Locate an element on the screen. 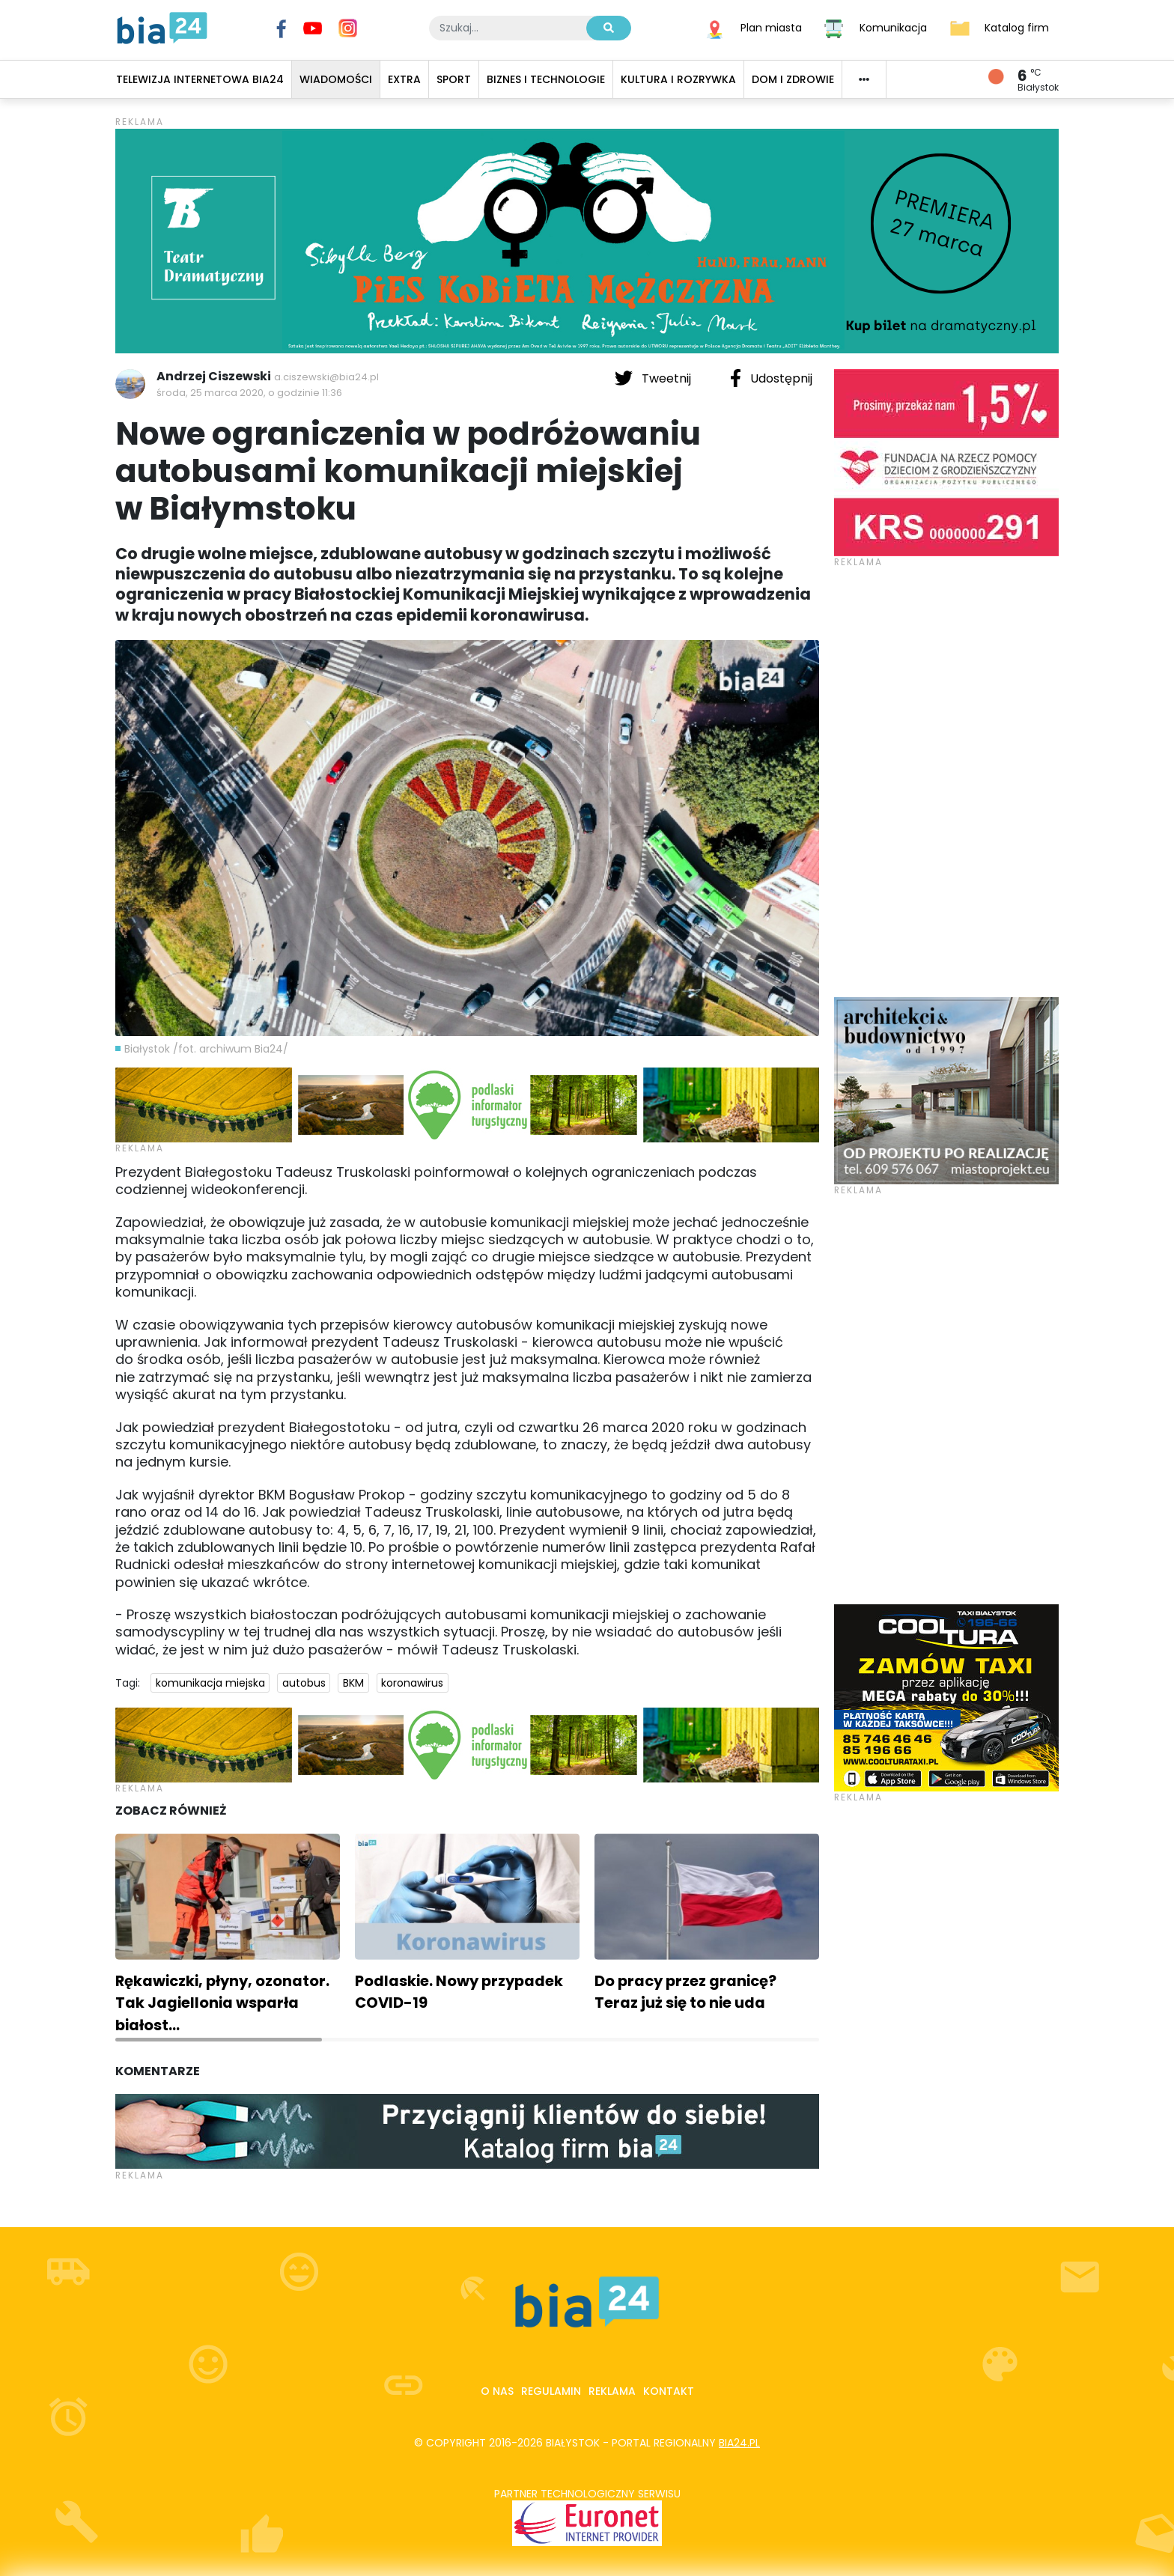 This screenshot has height=2576, width=1174. Katalog firm is located at coordinates (1017, 26).